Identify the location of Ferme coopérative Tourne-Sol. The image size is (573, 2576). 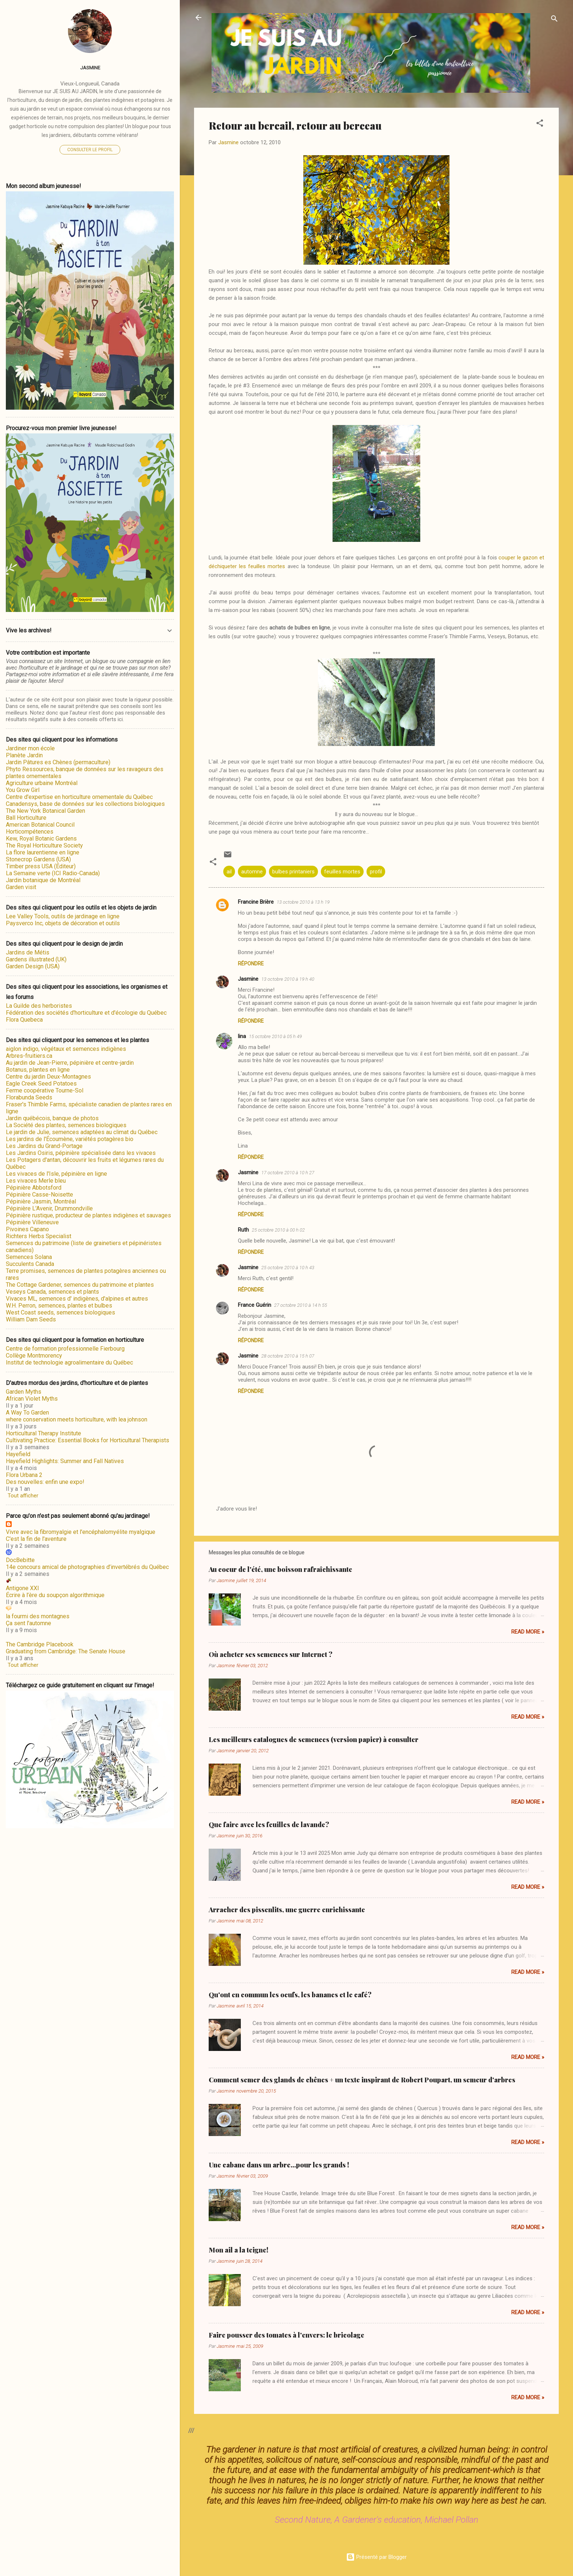
(44, 1090).